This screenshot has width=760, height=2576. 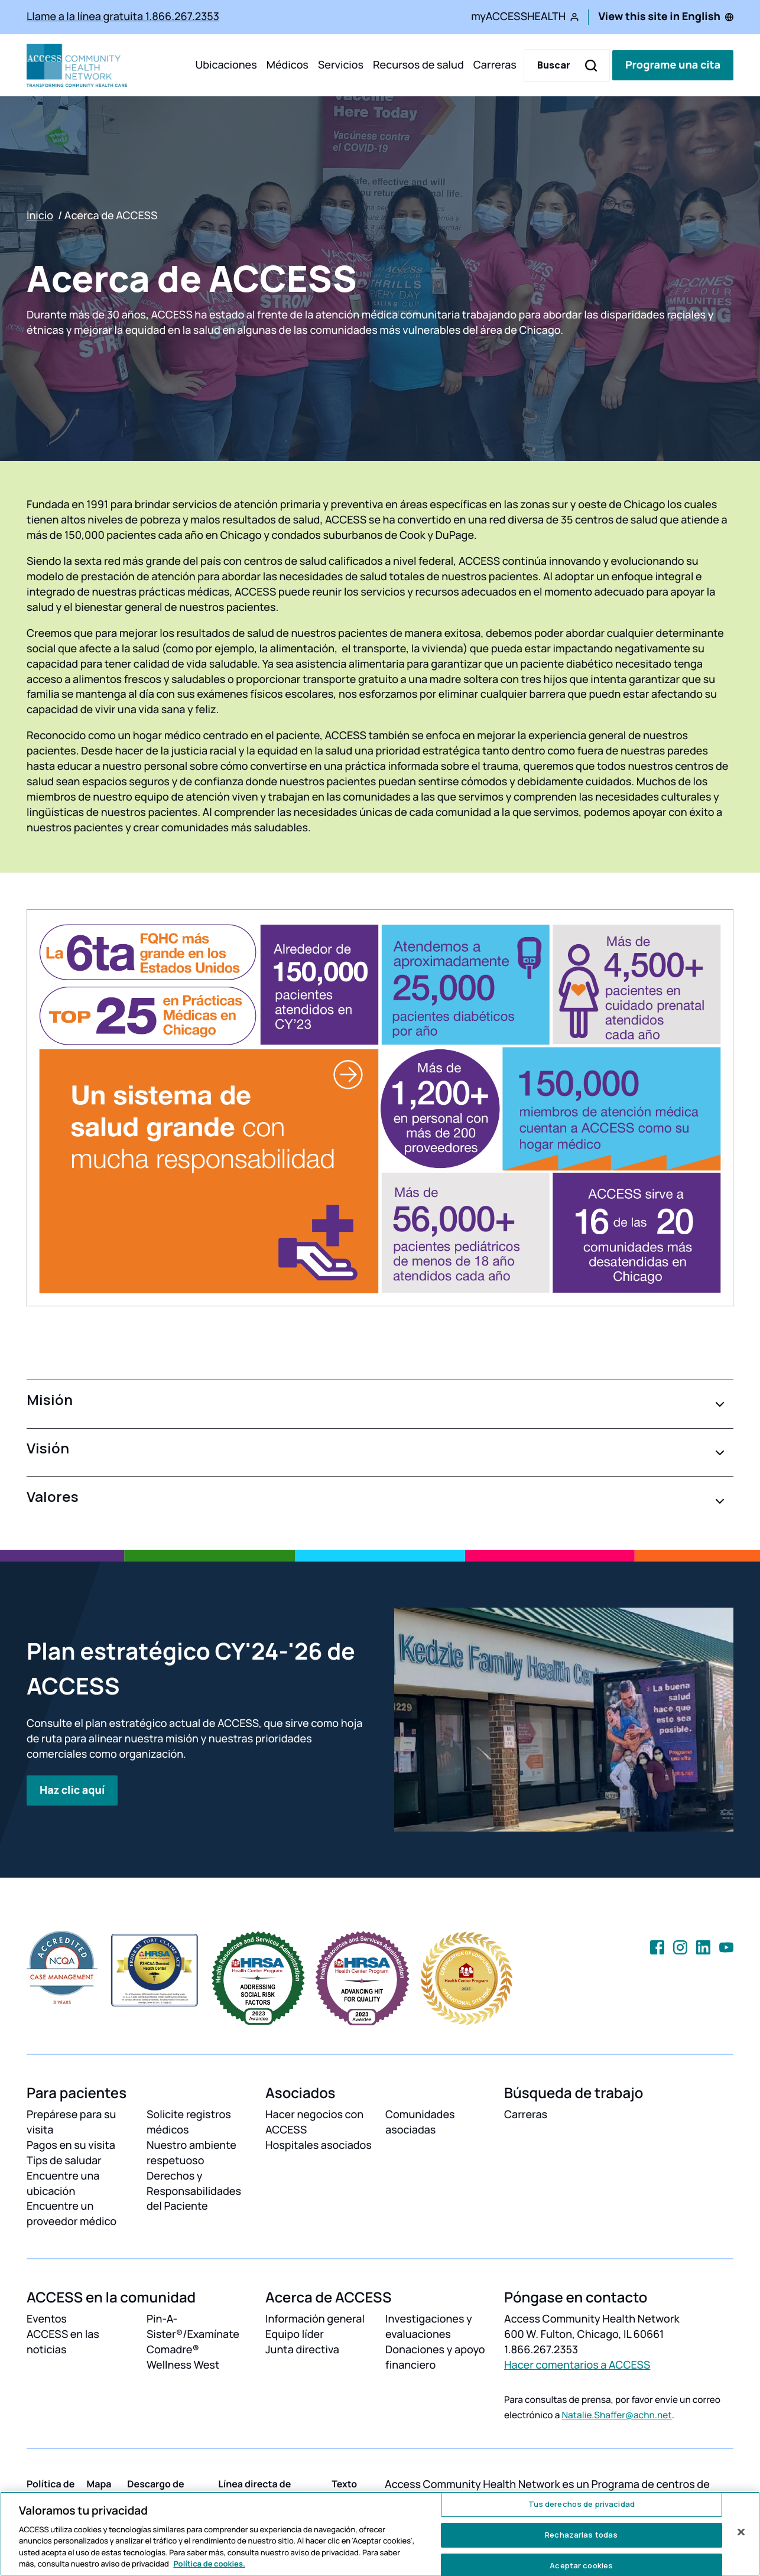 I want to click on Hospitales asociados, so click(x=318, y=2145).